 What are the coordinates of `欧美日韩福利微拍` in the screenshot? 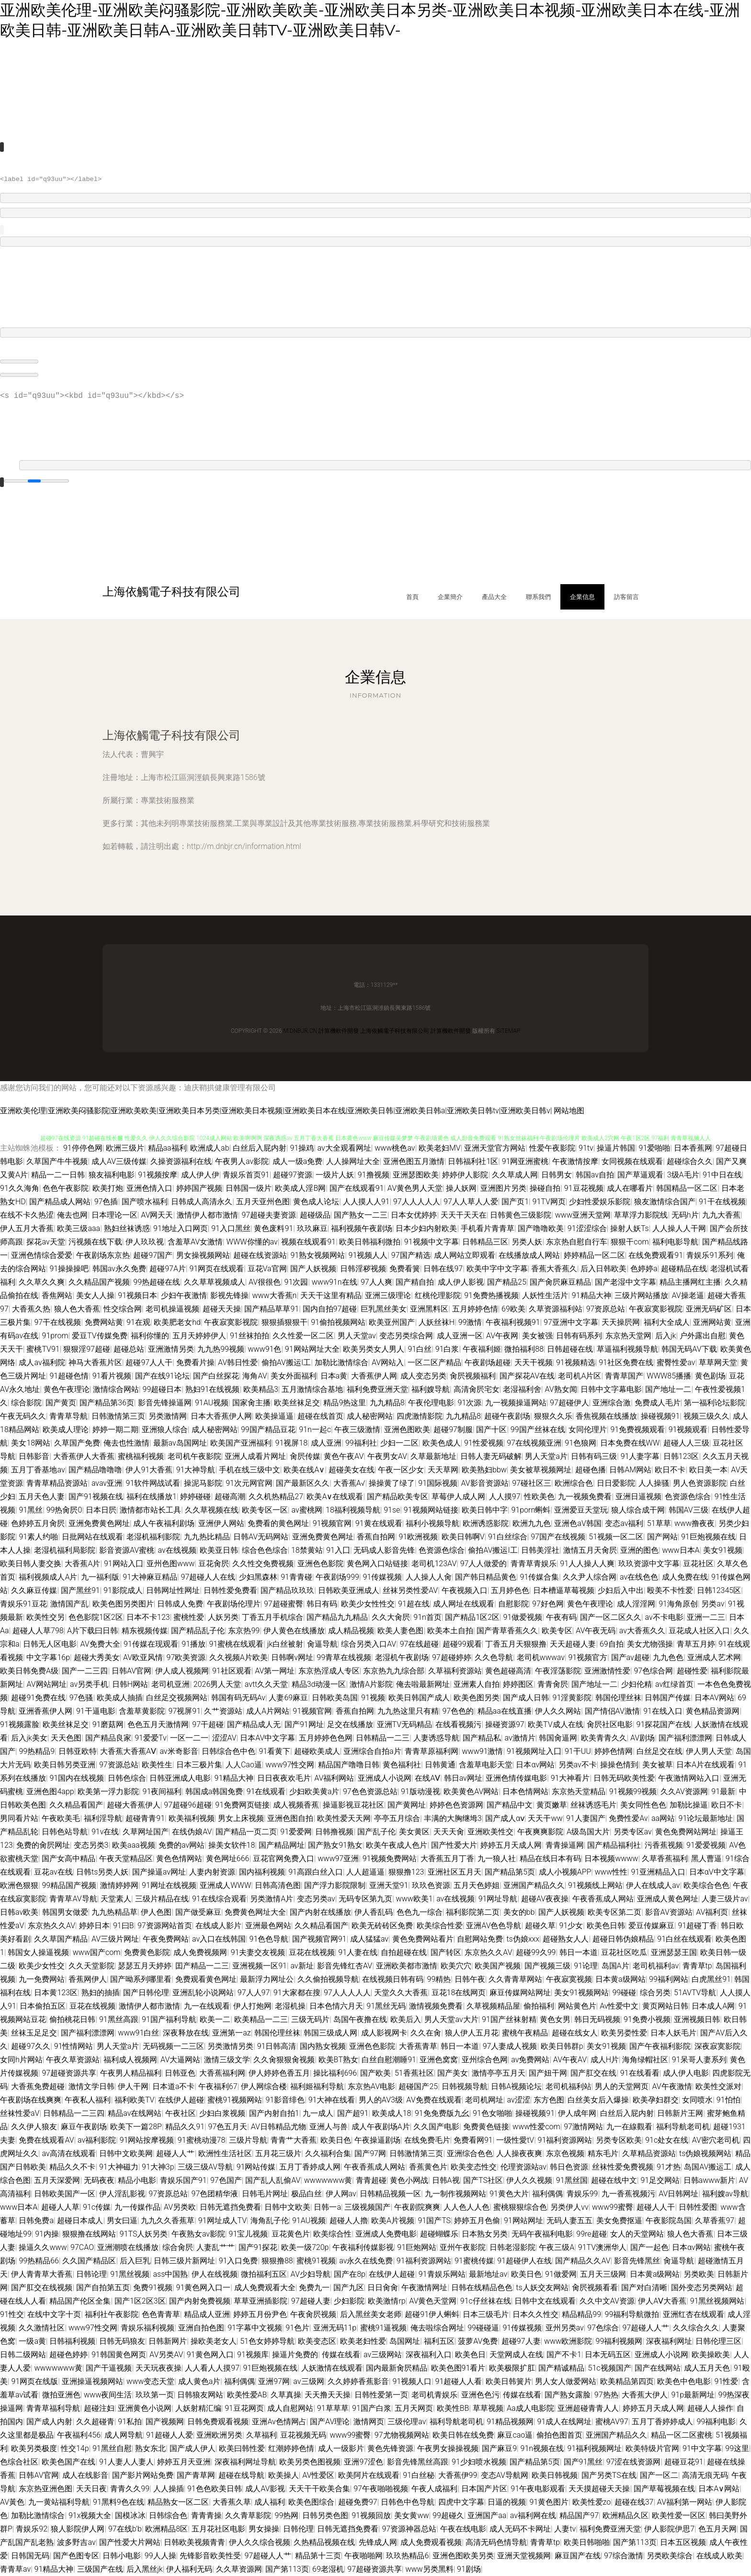 It's located at (369, 1241).